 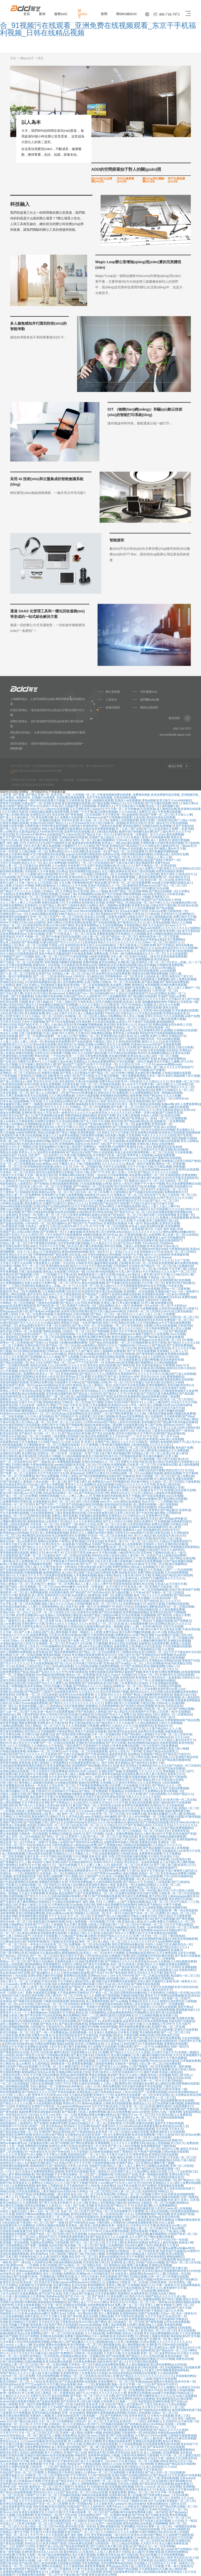 I want to click on 亚洲大荫蒂女人毛茸茸, so click(x=137, y=1010).